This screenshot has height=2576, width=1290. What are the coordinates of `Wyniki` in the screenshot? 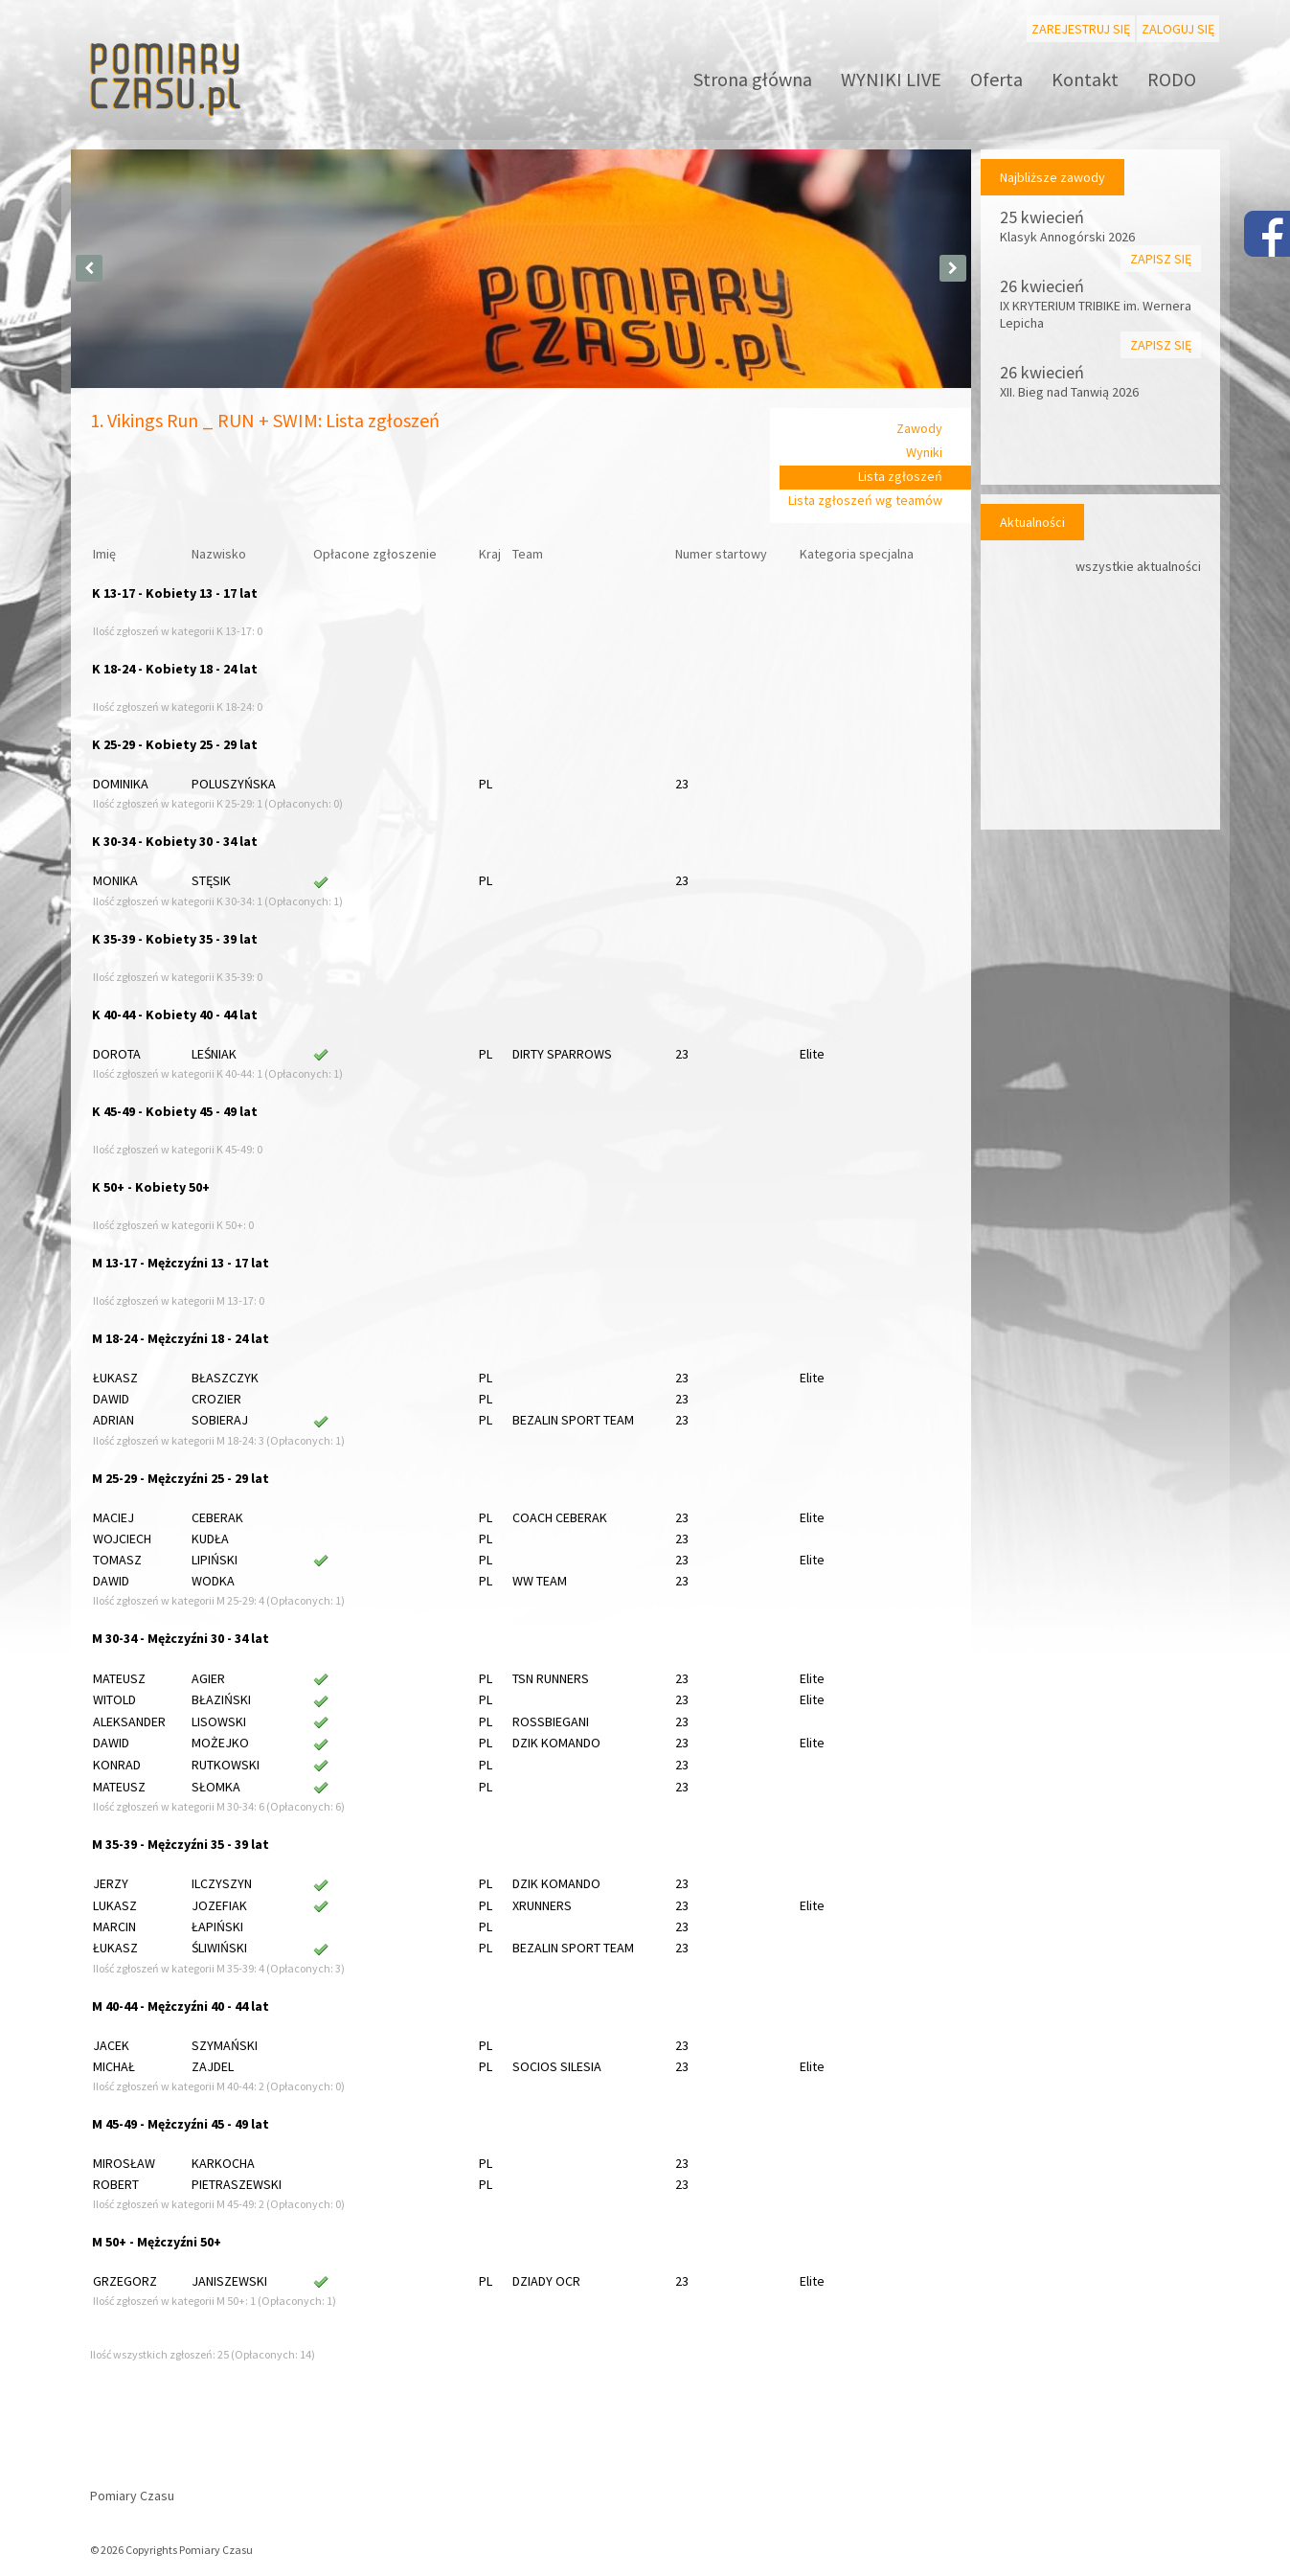 It's located at (924, 452).